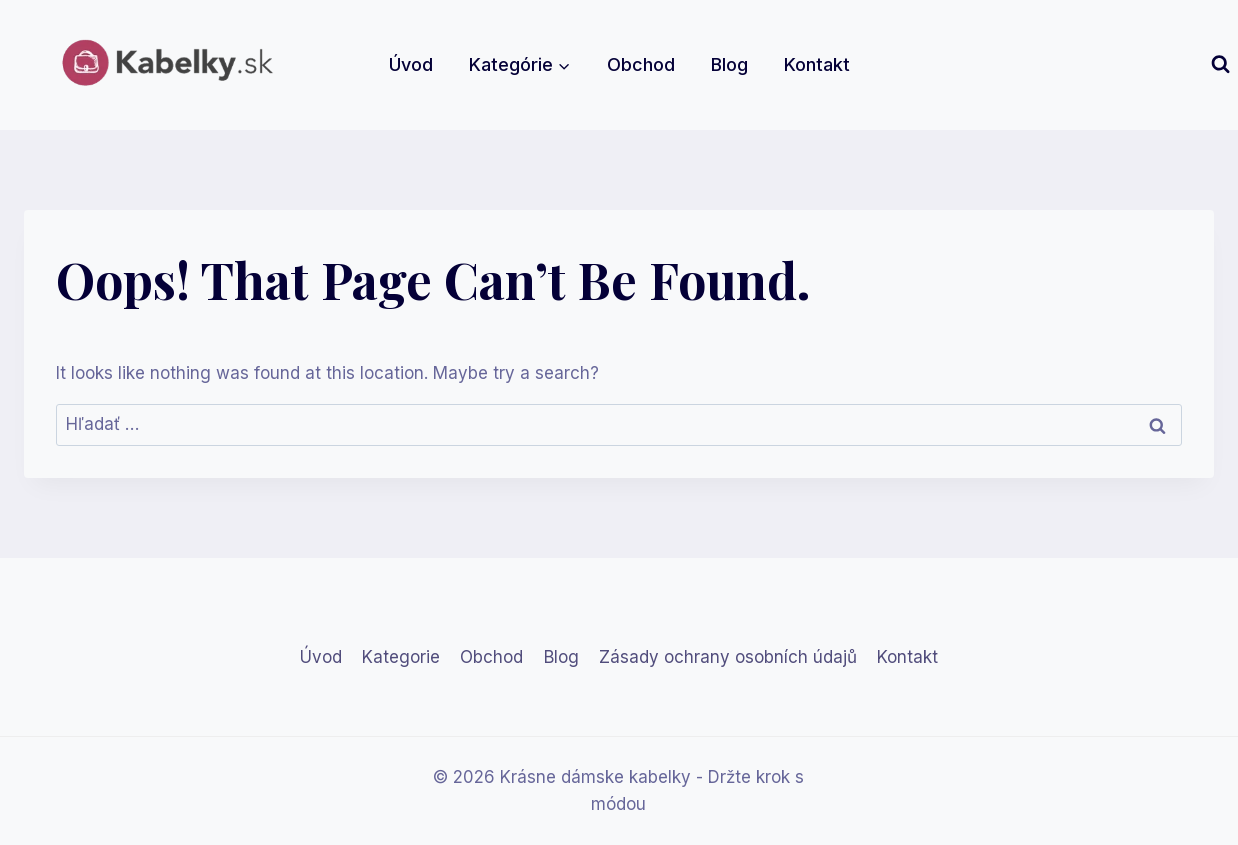  What do you see at coordinates (401, 657) in the screenshot?
I see `Kategorie` at bounding box center [401, 657].